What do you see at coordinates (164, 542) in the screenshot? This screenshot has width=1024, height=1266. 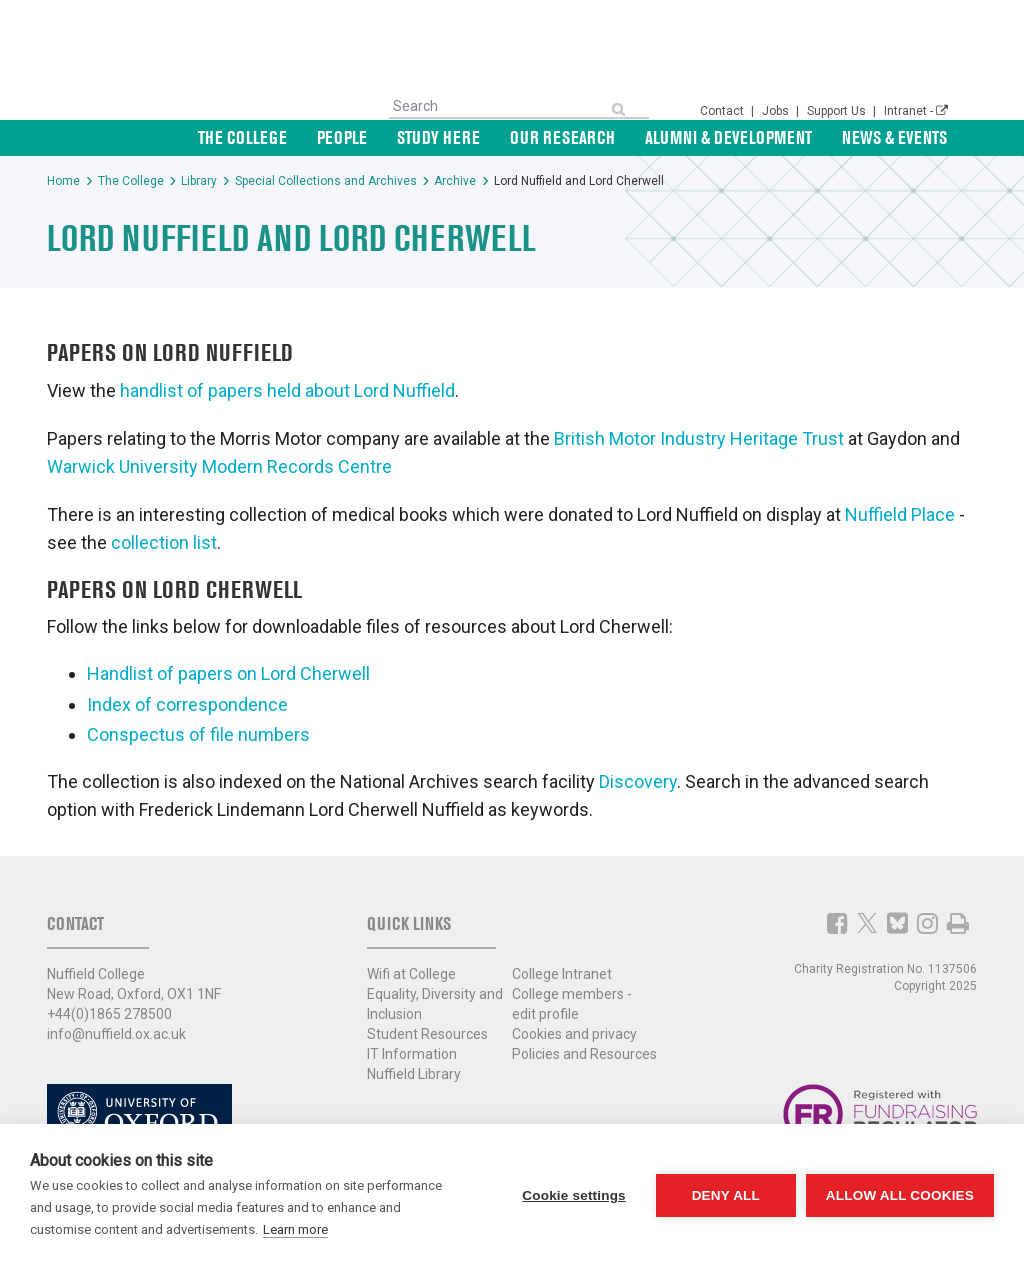 I see `collection list` at bounding box center [164, 542].